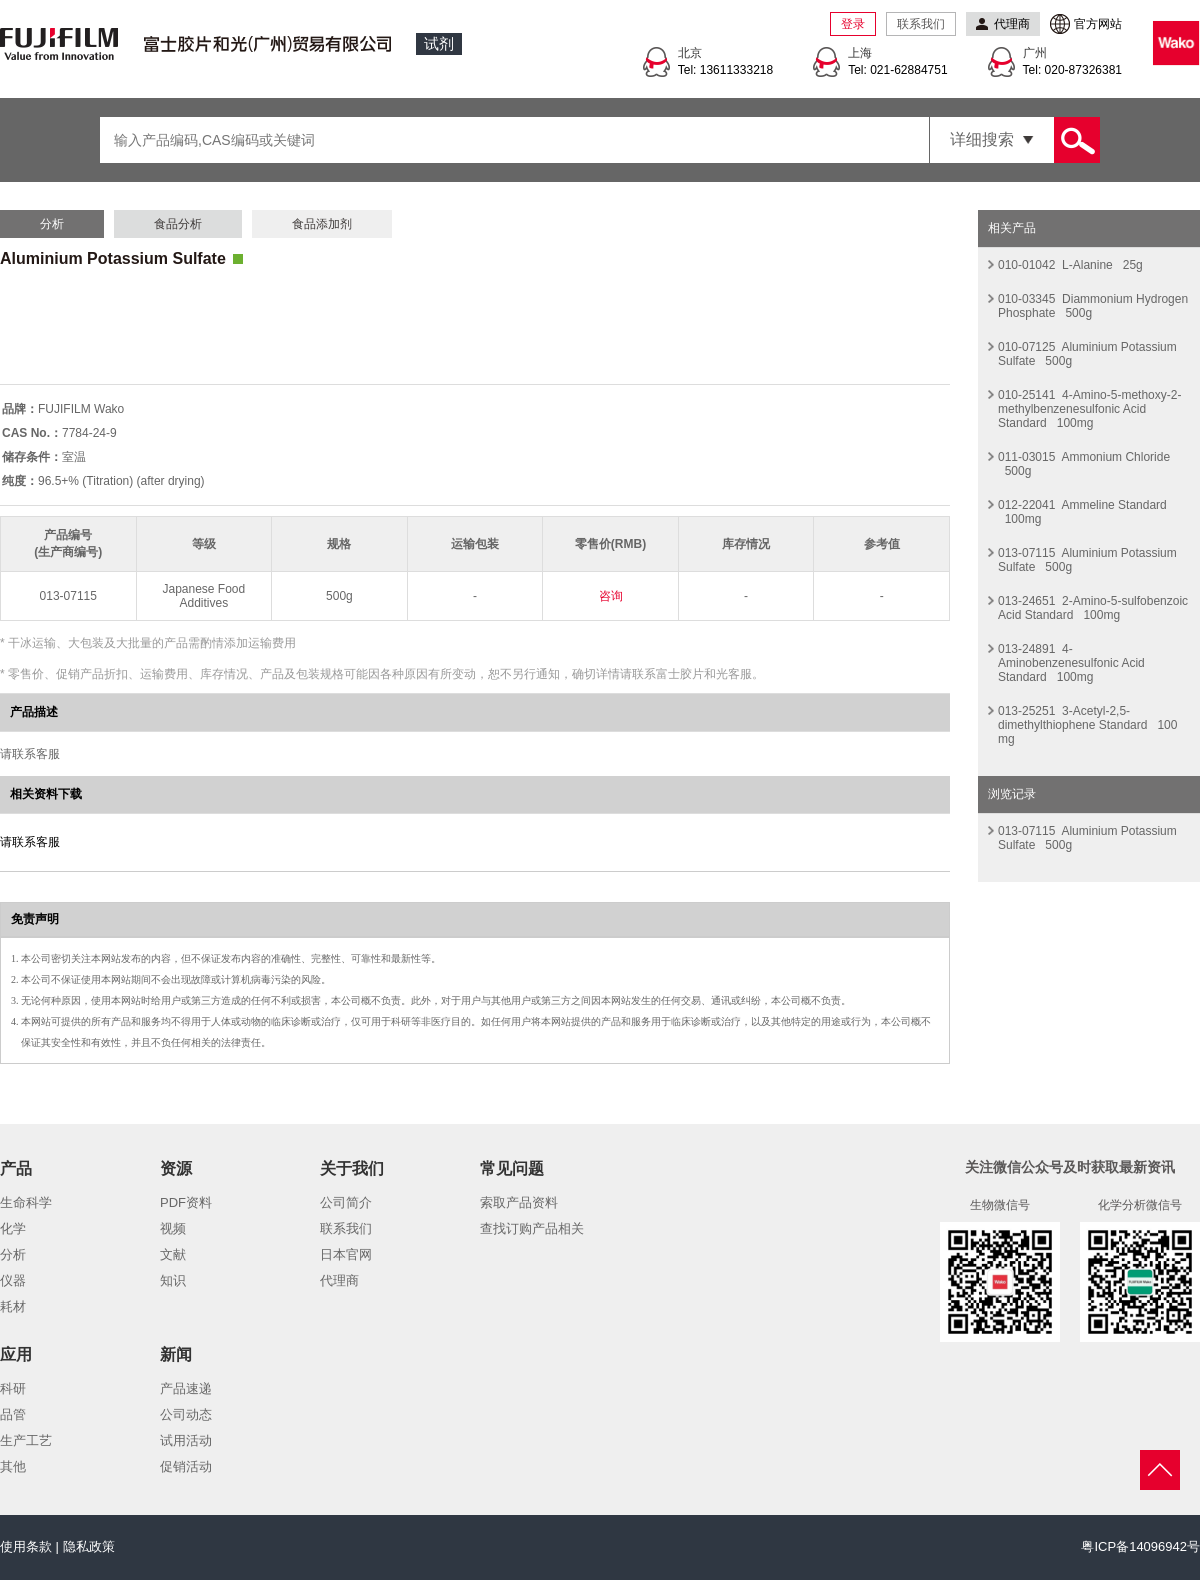 This screenshot has height=1580, width=1200. I want to click on 食品添加剂, so click(322, 224).